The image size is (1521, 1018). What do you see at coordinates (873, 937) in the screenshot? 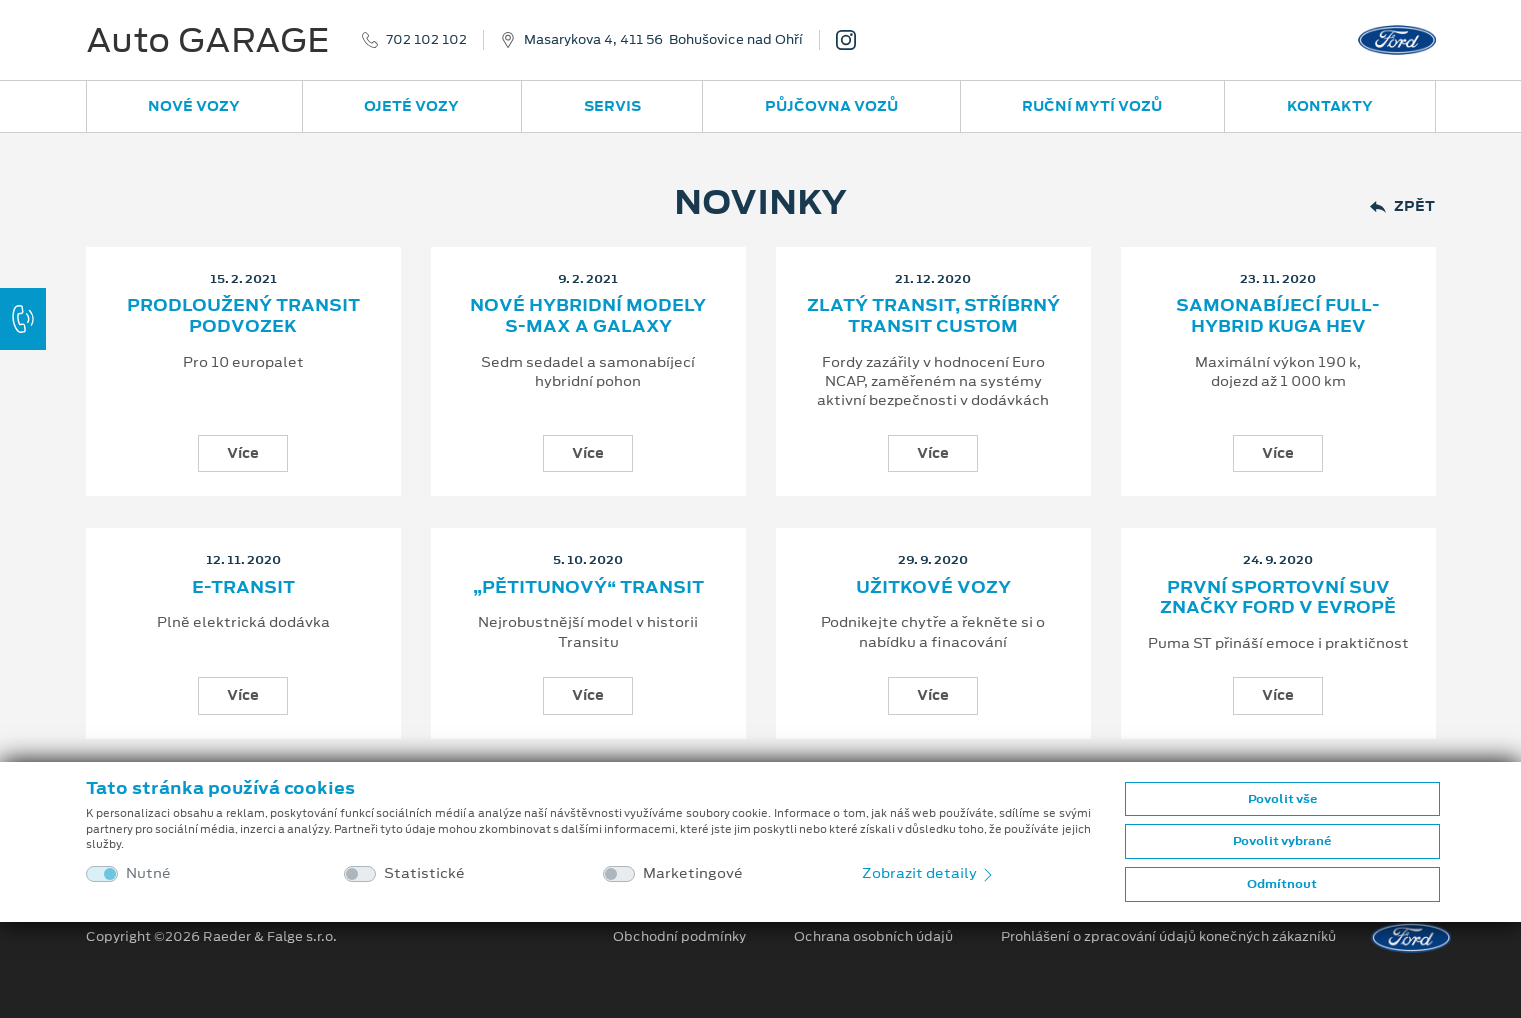
I see `Ochrana osobních údajů` at bounding box center [873, 937].